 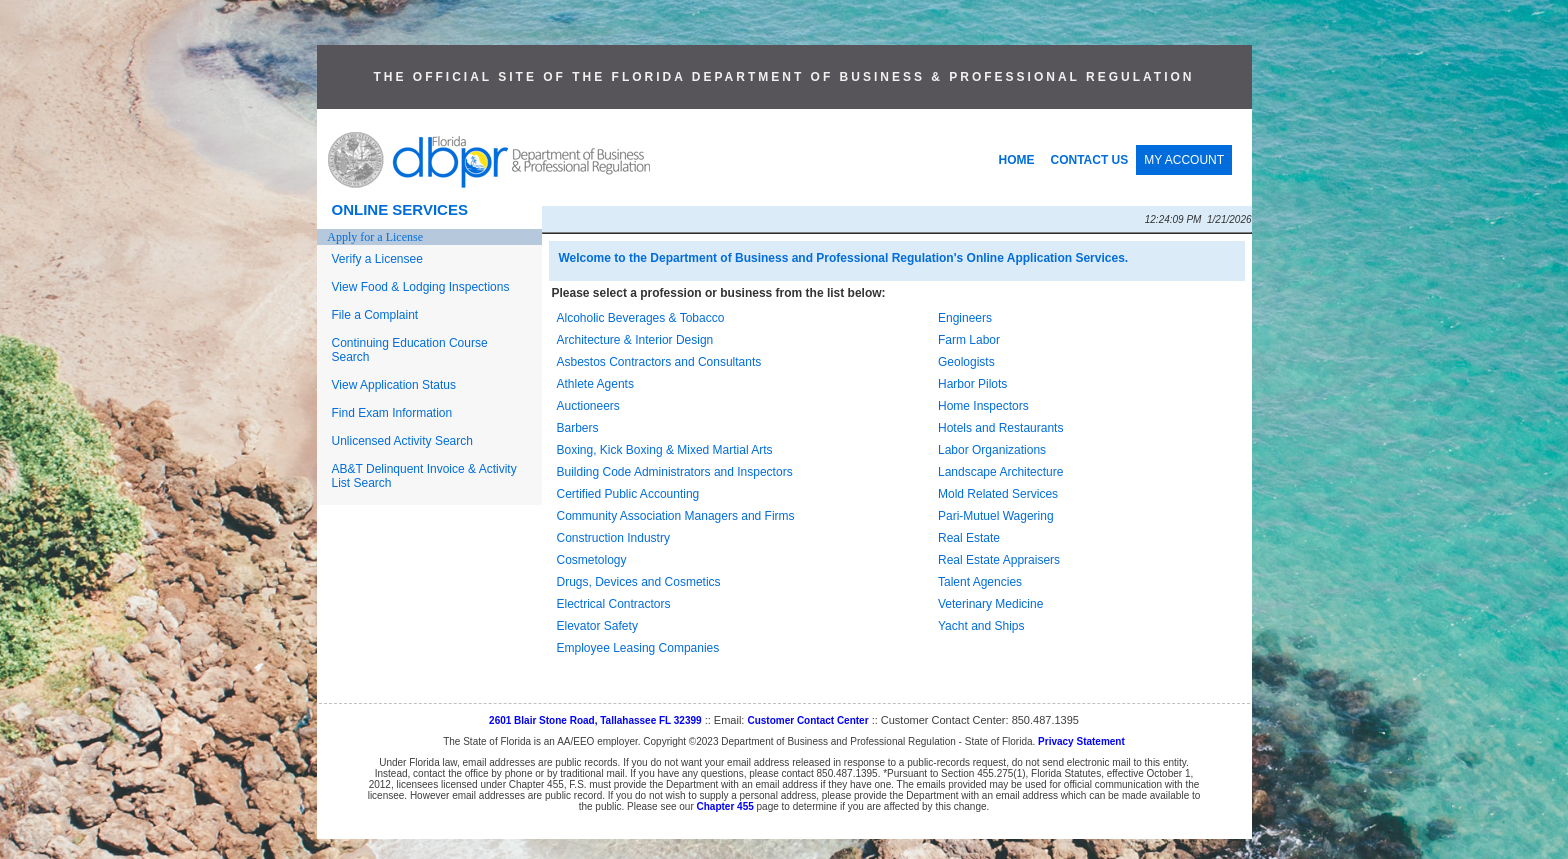 What do you see at coordinates (639, 582) in the screenshot?
I see `Drugs, Devices and Cosmetics` at bounding box center [639, 582].